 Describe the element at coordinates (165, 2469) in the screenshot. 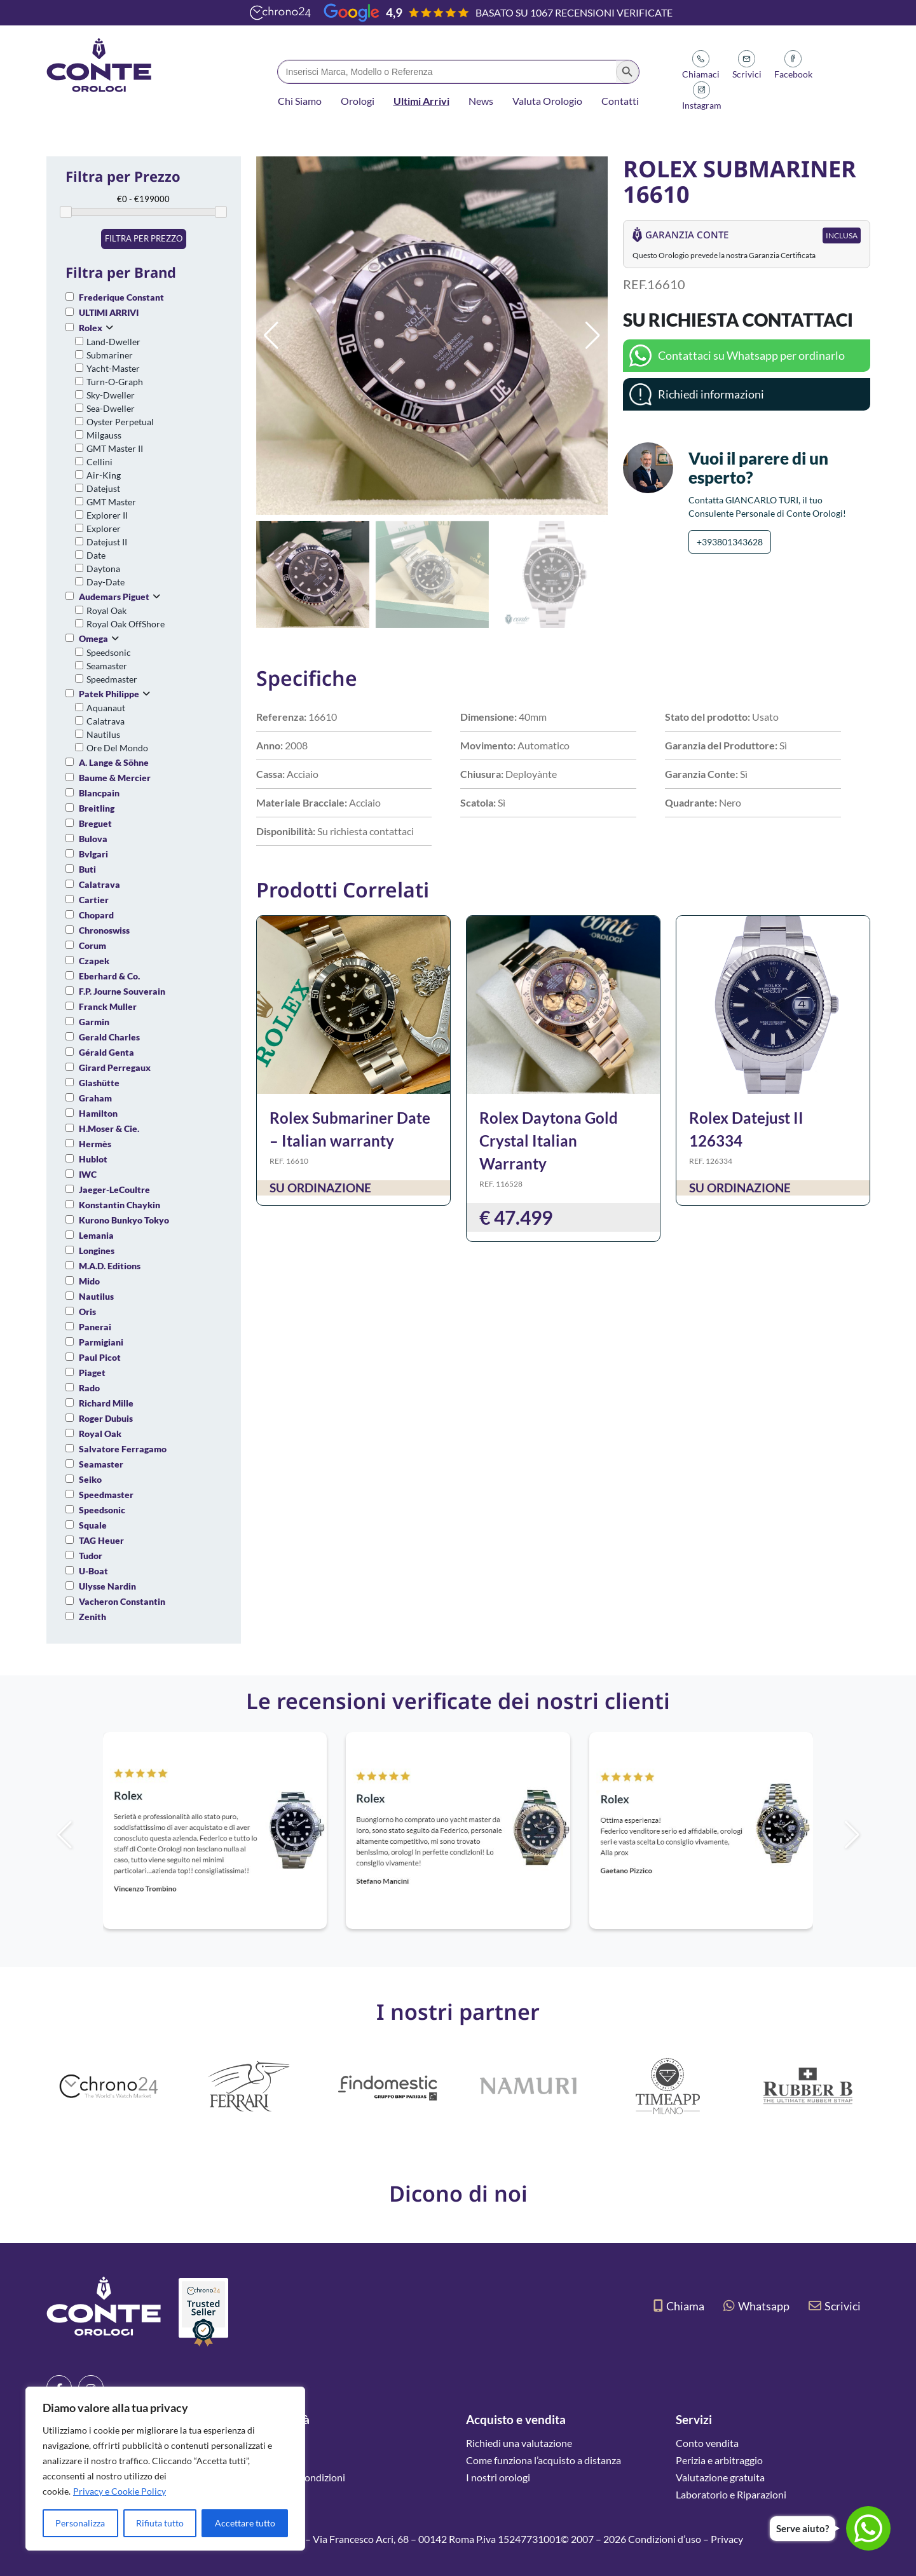

I see `[region]` at that location.